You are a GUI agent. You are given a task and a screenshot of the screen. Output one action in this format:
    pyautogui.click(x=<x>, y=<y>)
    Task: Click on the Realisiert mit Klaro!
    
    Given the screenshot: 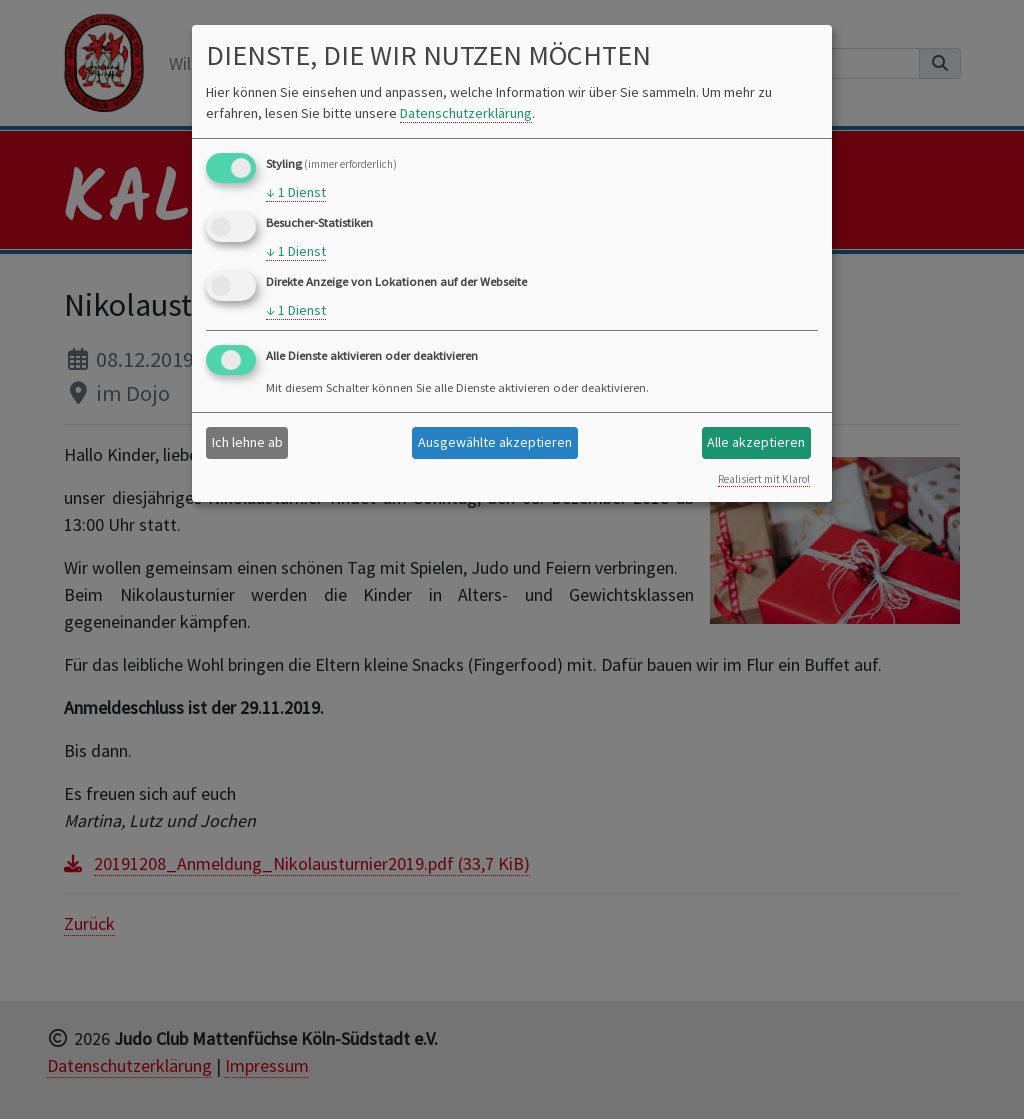 What is the action you would take?
    pyautogui.click(x=764, y=479)
    